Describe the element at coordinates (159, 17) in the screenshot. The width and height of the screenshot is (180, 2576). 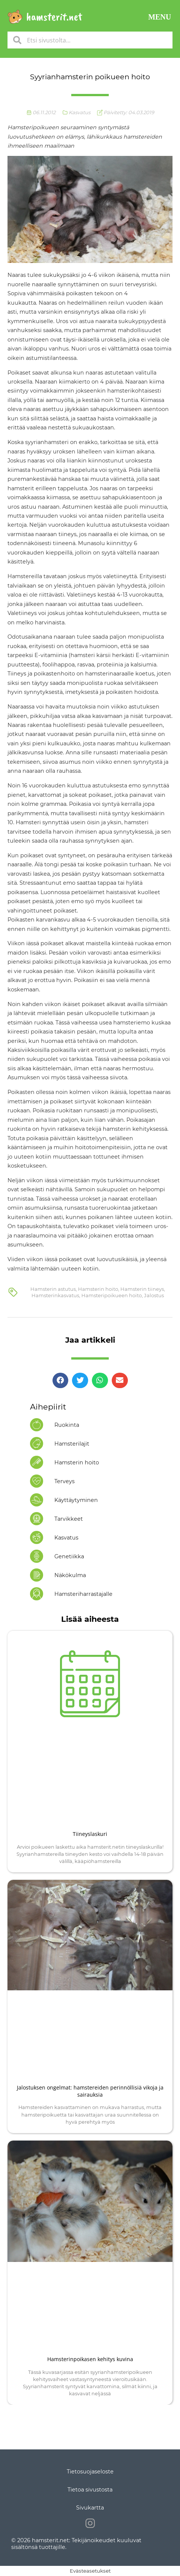
I see `[button]` at that location.